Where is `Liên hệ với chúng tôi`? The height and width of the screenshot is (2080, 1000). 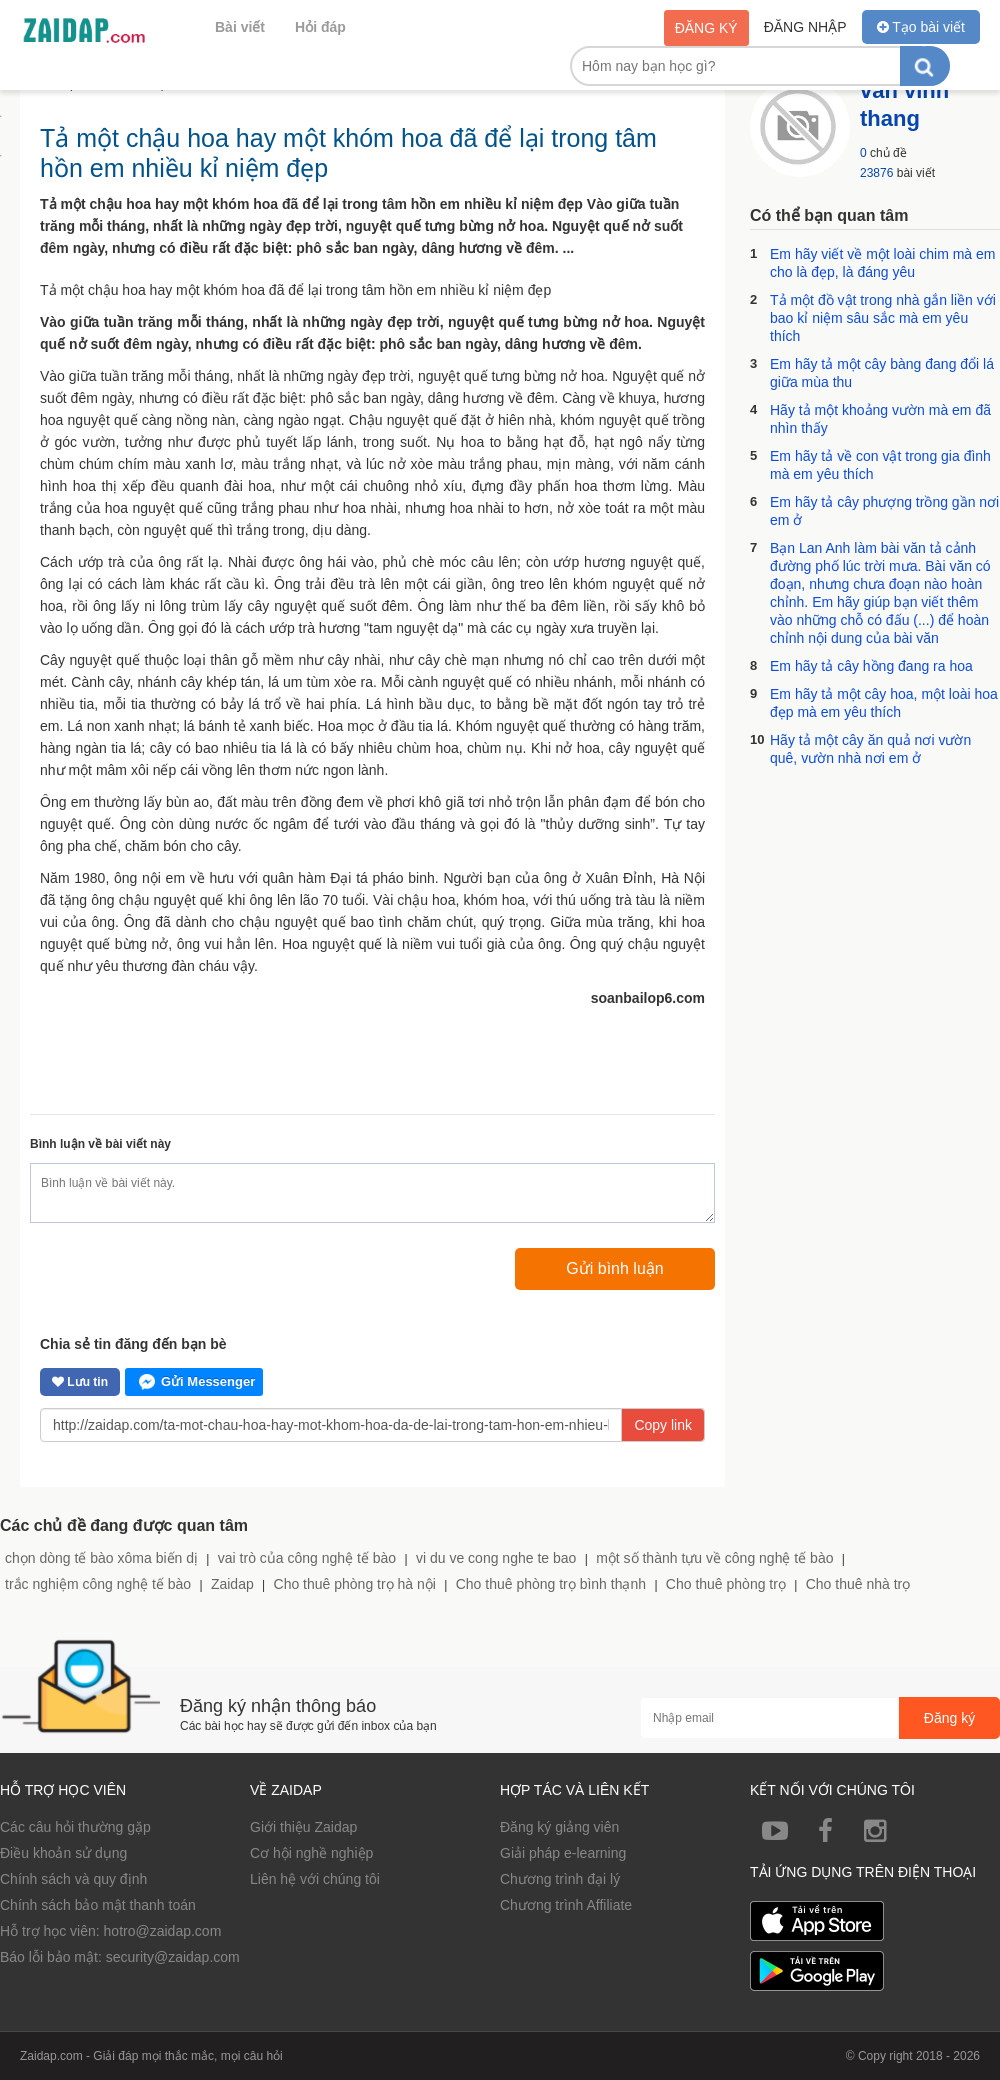
Liên hệ với chúng tôi is located at coordinates (315, 1879).